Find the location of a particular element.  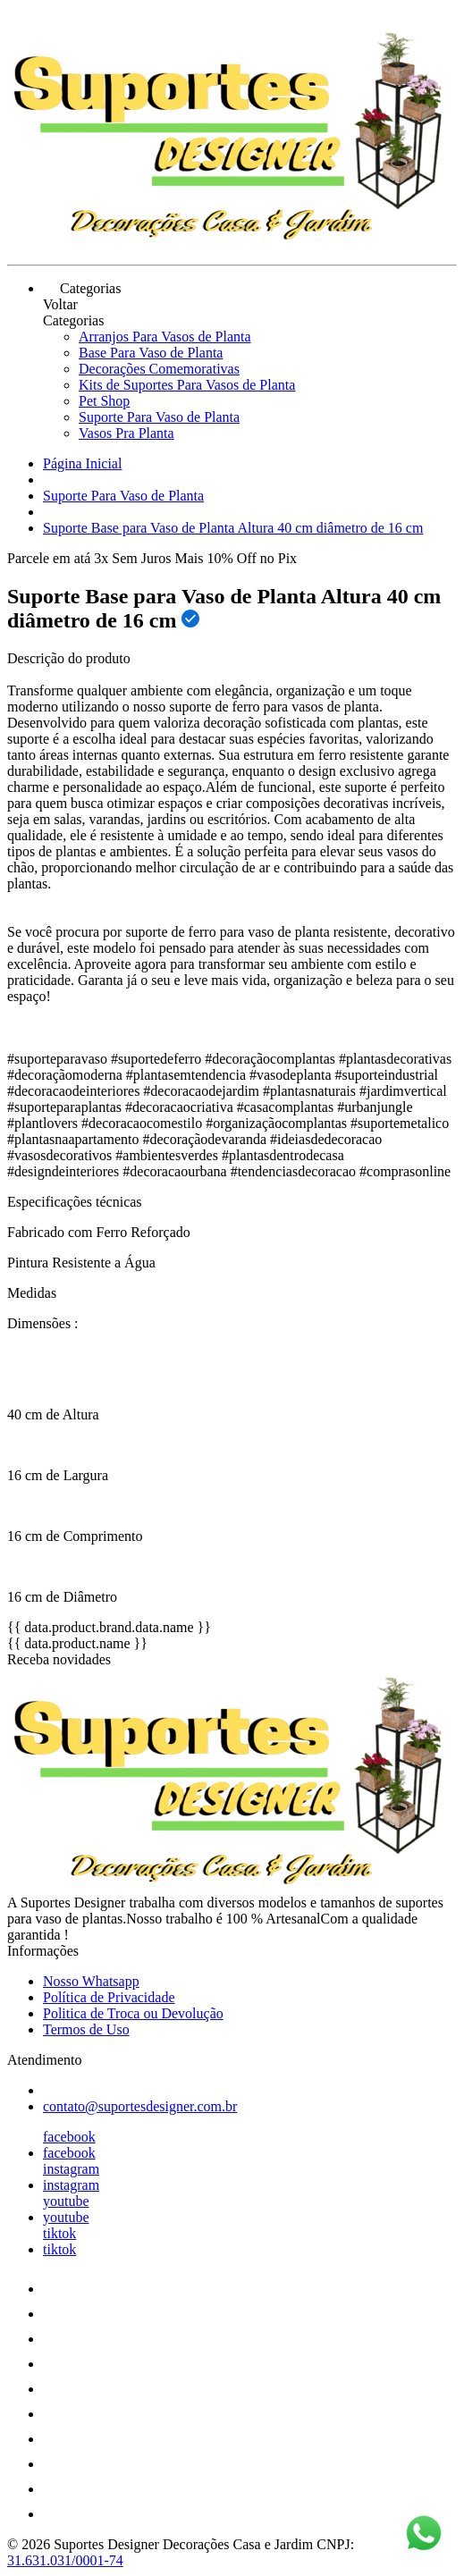

facebook is located at coordinates (69, 2136).